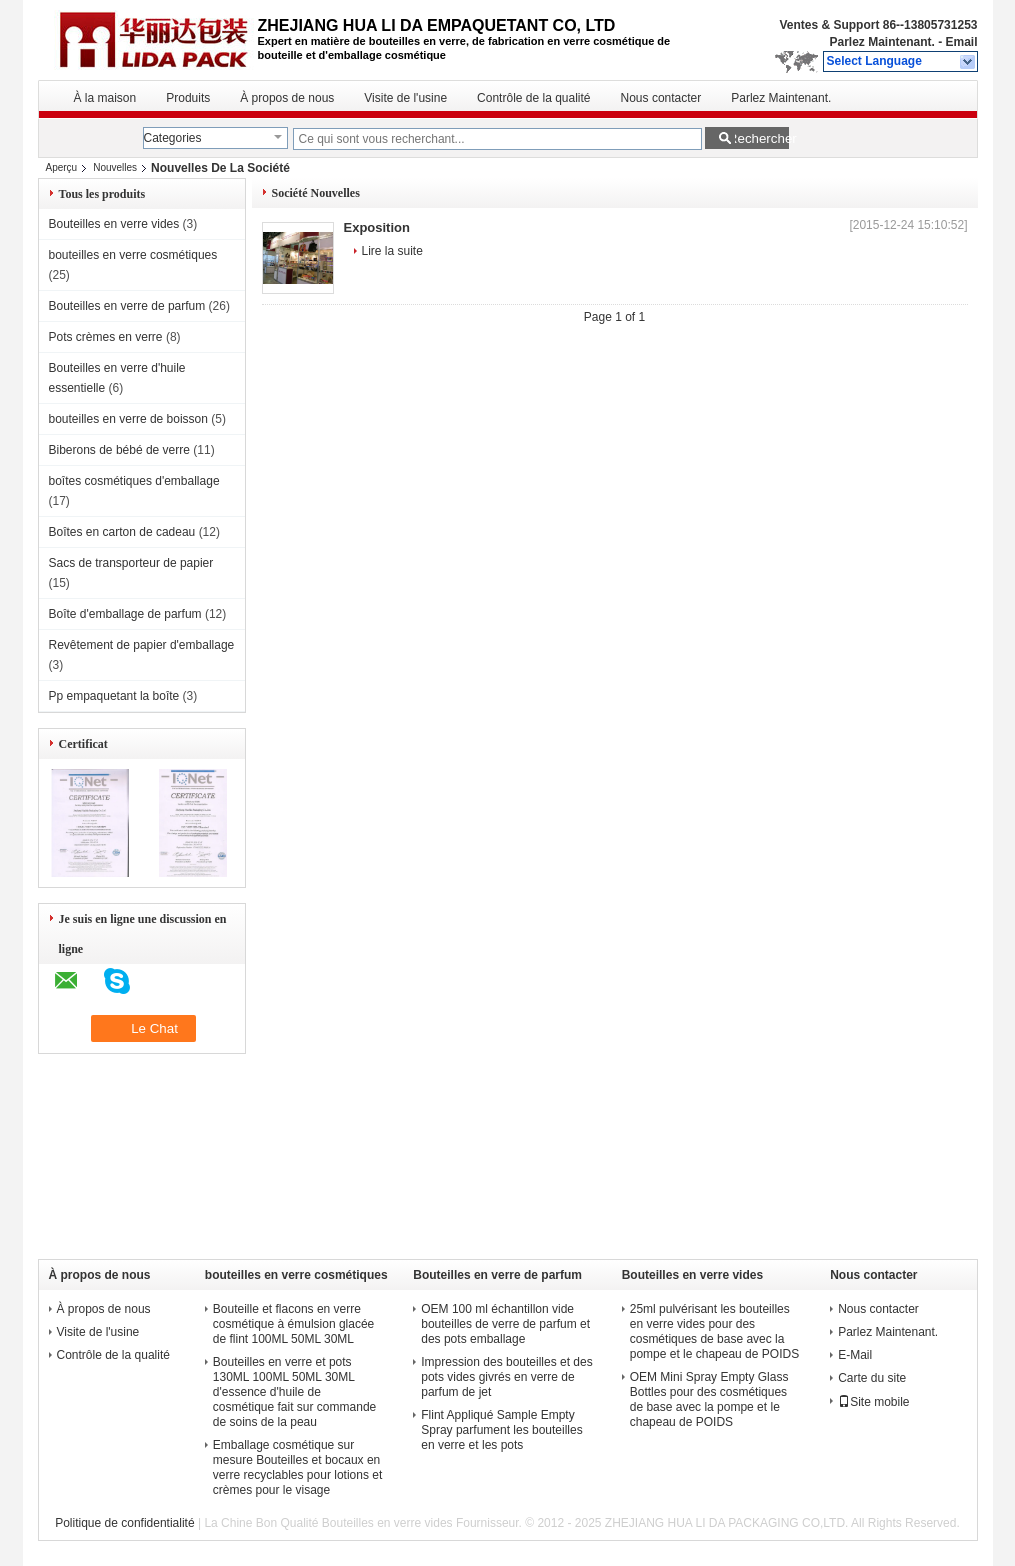 This screenshot has width=1015, height=1566. What do you see at coordinates (501, 1430) in the screenshot?
I see `Flint Appliqué Sample Empty Spray parfument les bouteilles en verre et les pots` at bounding box center [501, 1430].